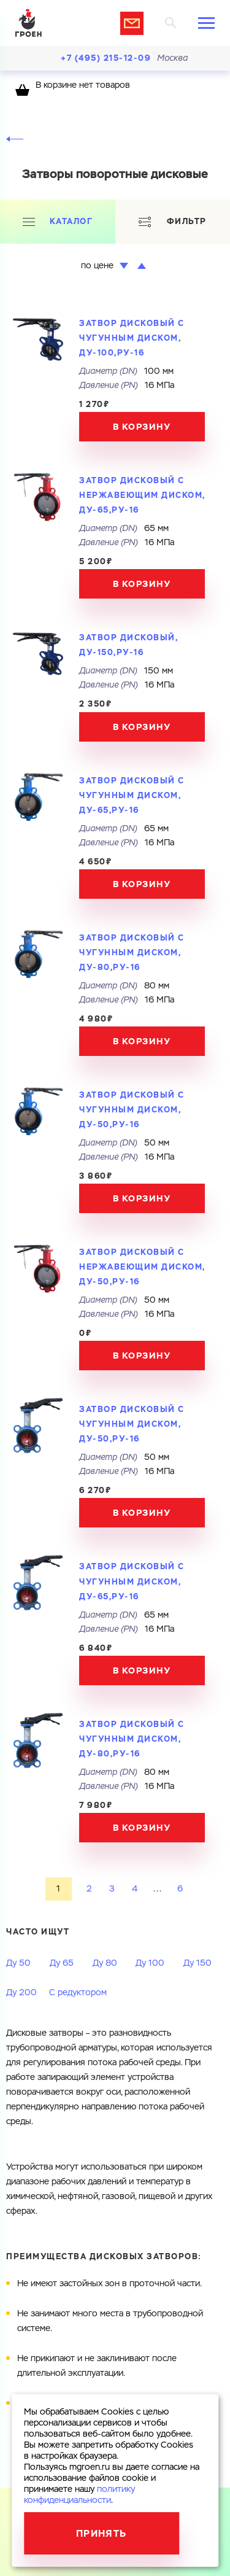  I want to click on С редуктором, so click(78, 1992).